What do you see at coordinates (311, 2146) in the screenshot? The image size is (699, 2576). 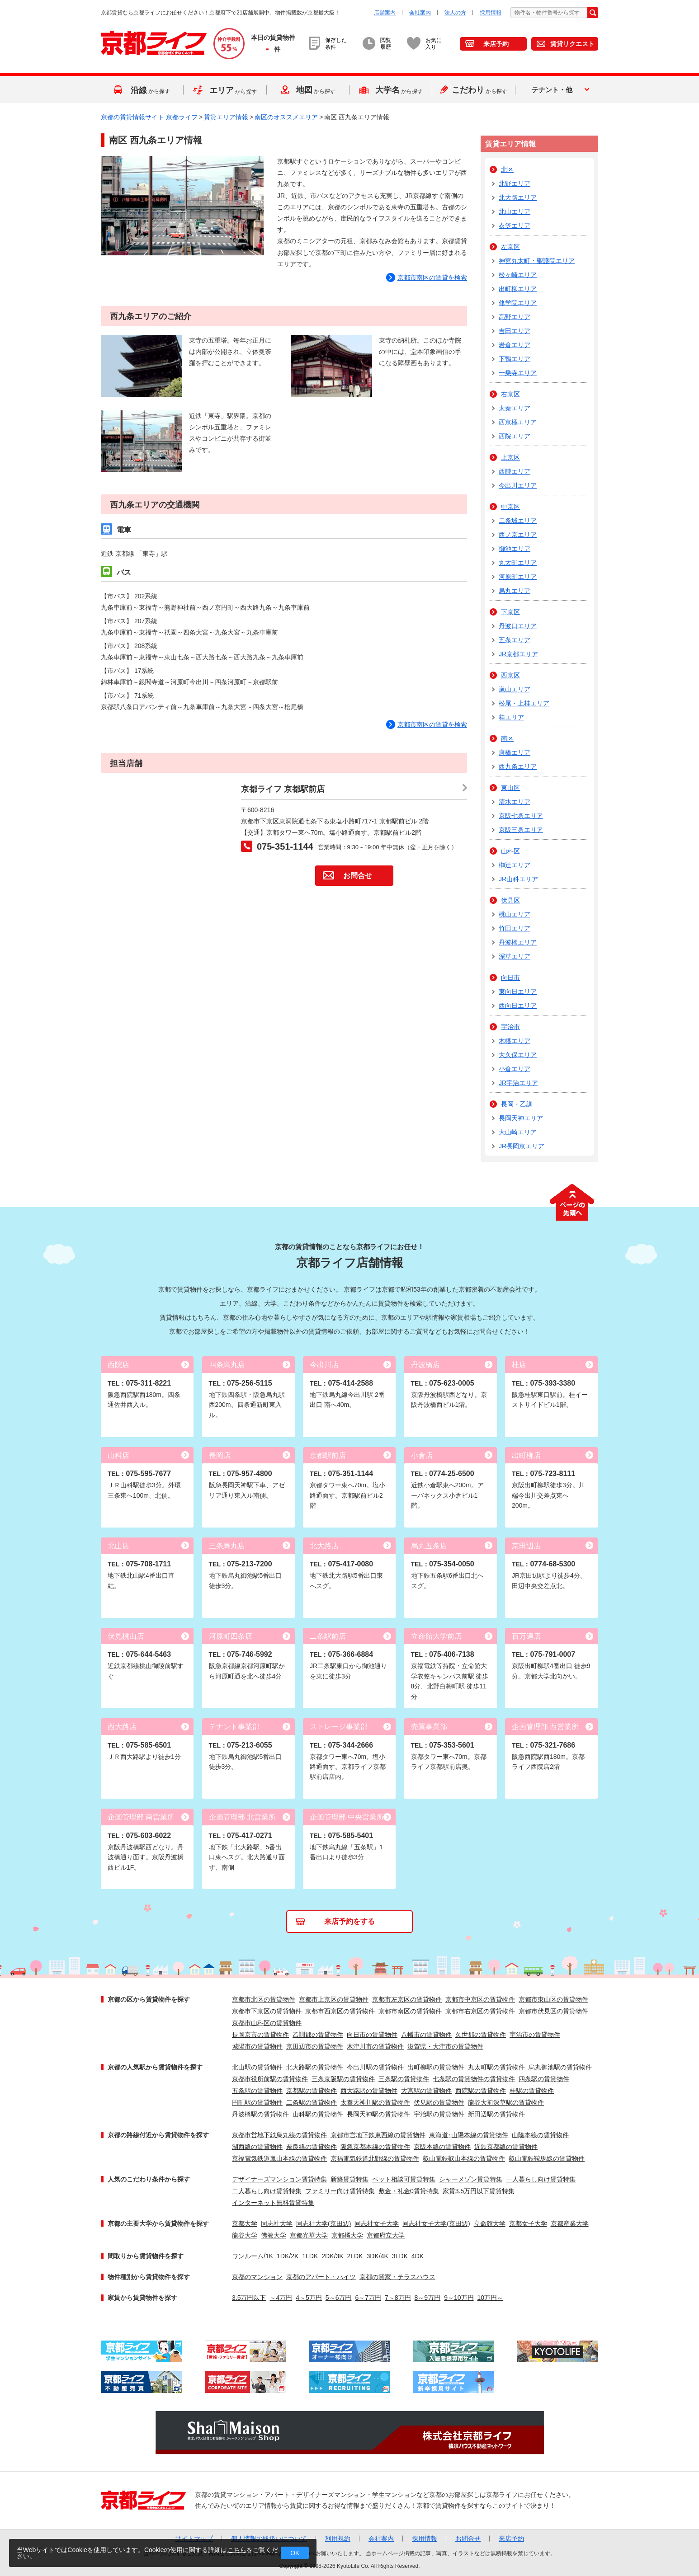 I see `奈良線の賃貸物件` at bounding box center [311, 2146].